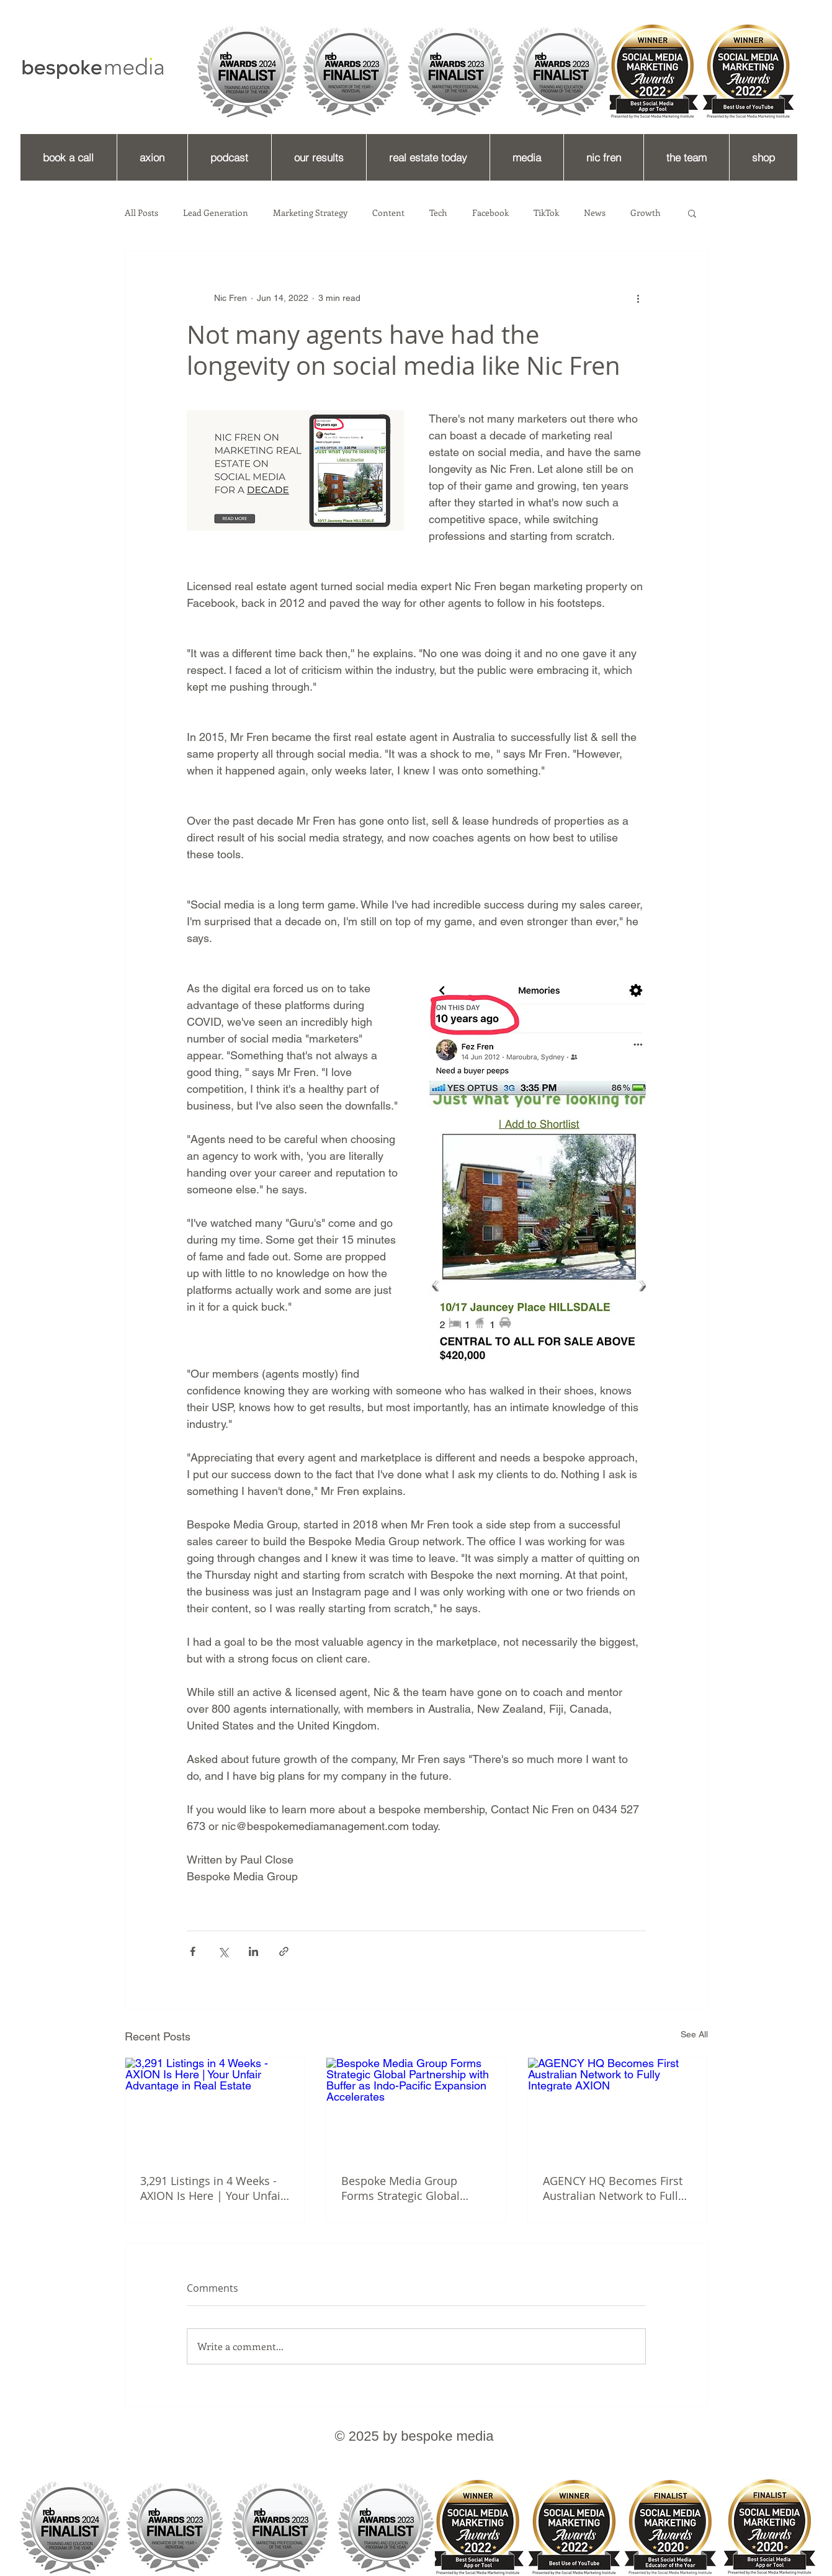 The height and width of the screenshot is (2576, 832). I want to click on Growth, so click(645, 212).